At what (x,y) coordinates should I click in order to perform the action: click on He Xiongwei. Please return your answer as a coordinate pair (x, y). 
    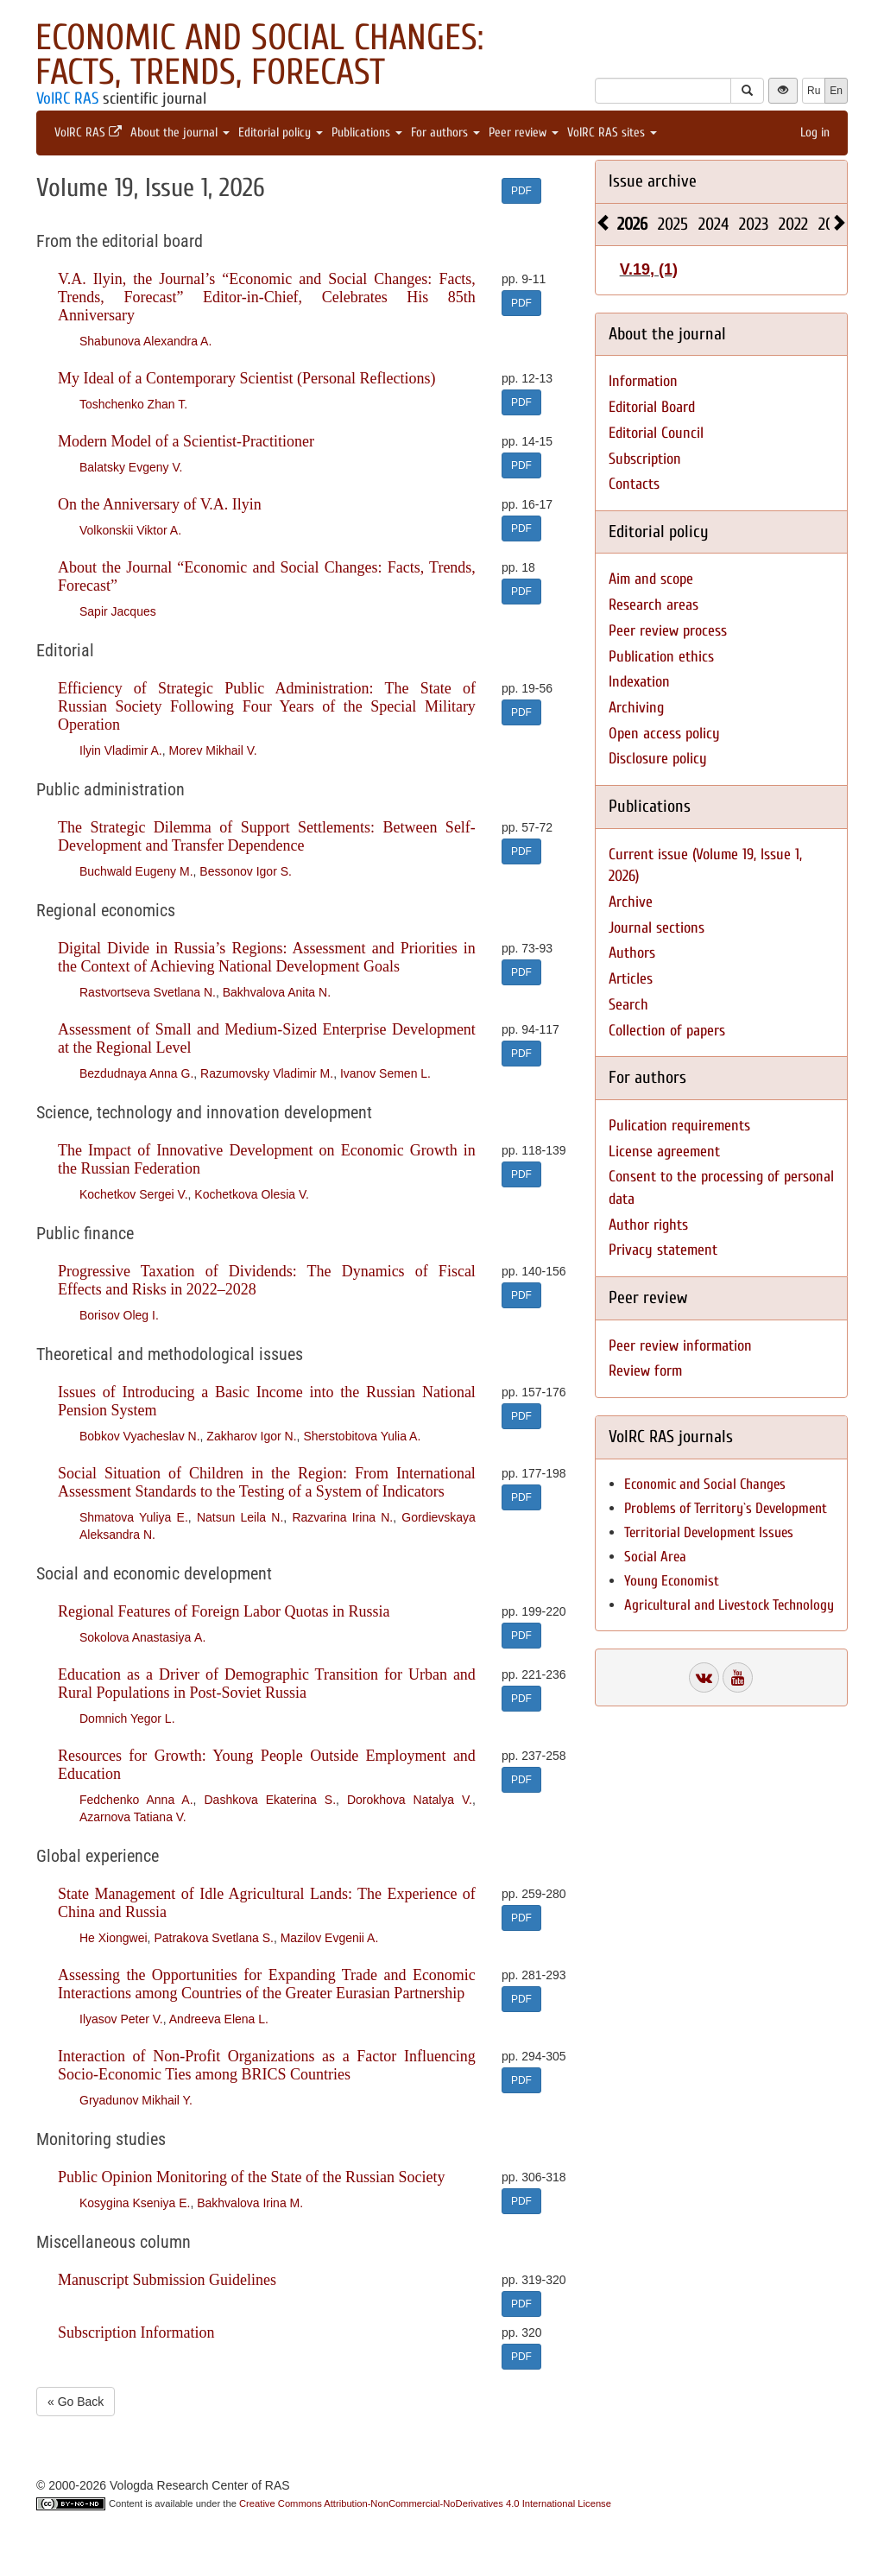
    Looking at the image, I should click on (113, 1938).